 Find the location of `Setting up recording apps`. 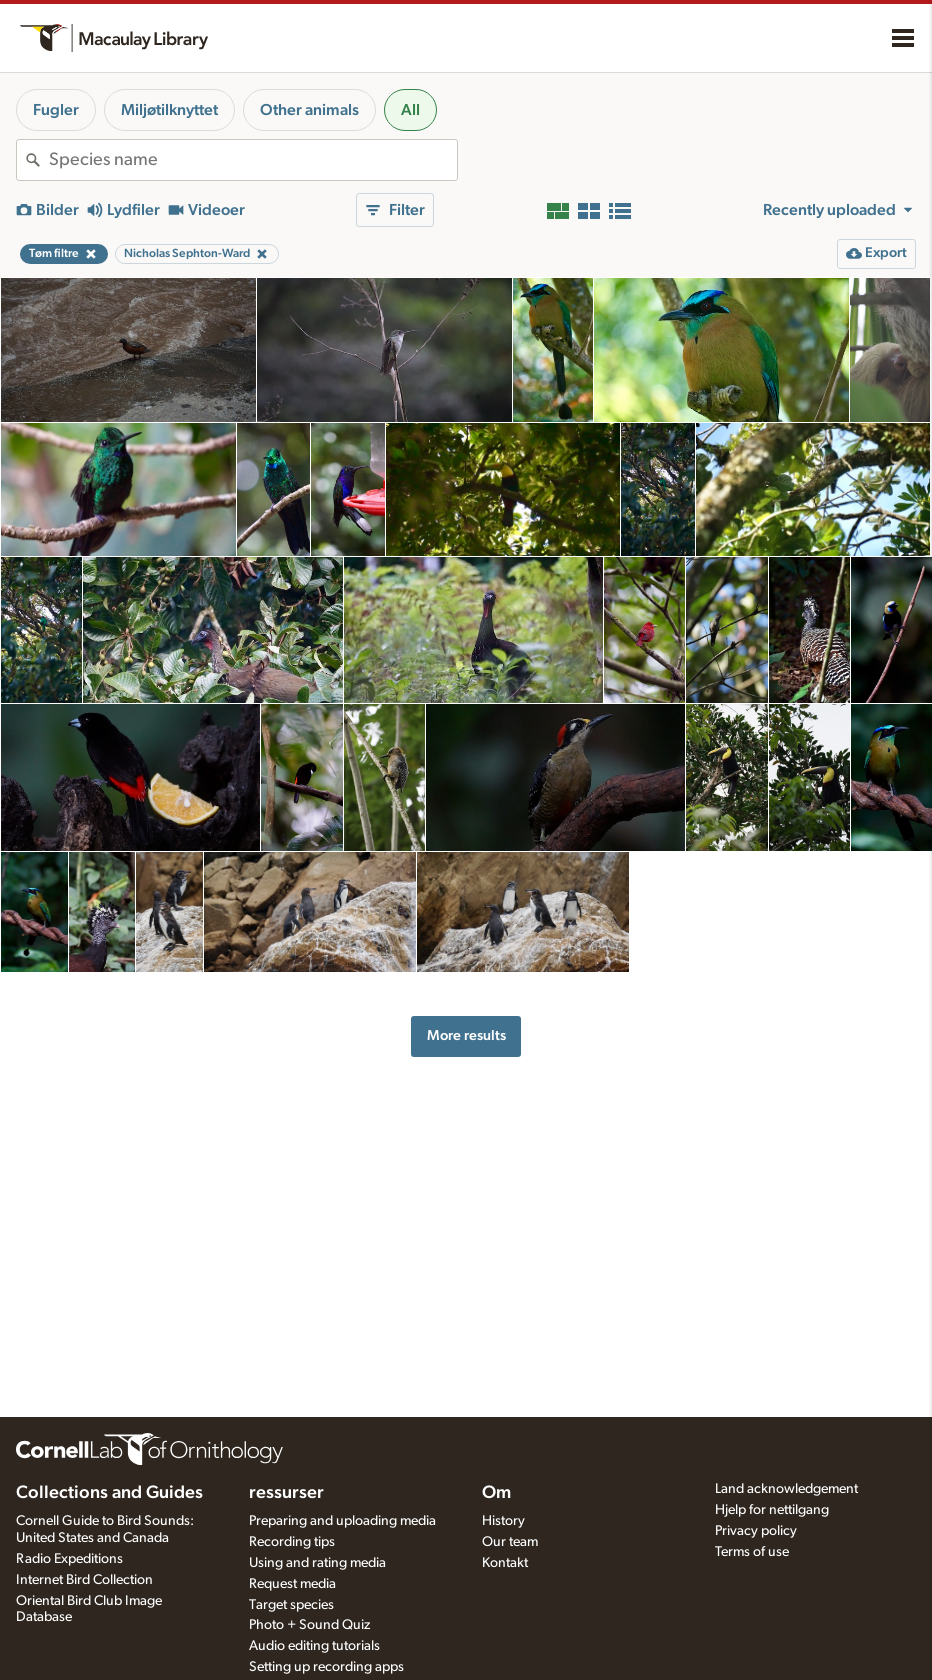

Setting up recording apps is located at coordinates (326, 1667).